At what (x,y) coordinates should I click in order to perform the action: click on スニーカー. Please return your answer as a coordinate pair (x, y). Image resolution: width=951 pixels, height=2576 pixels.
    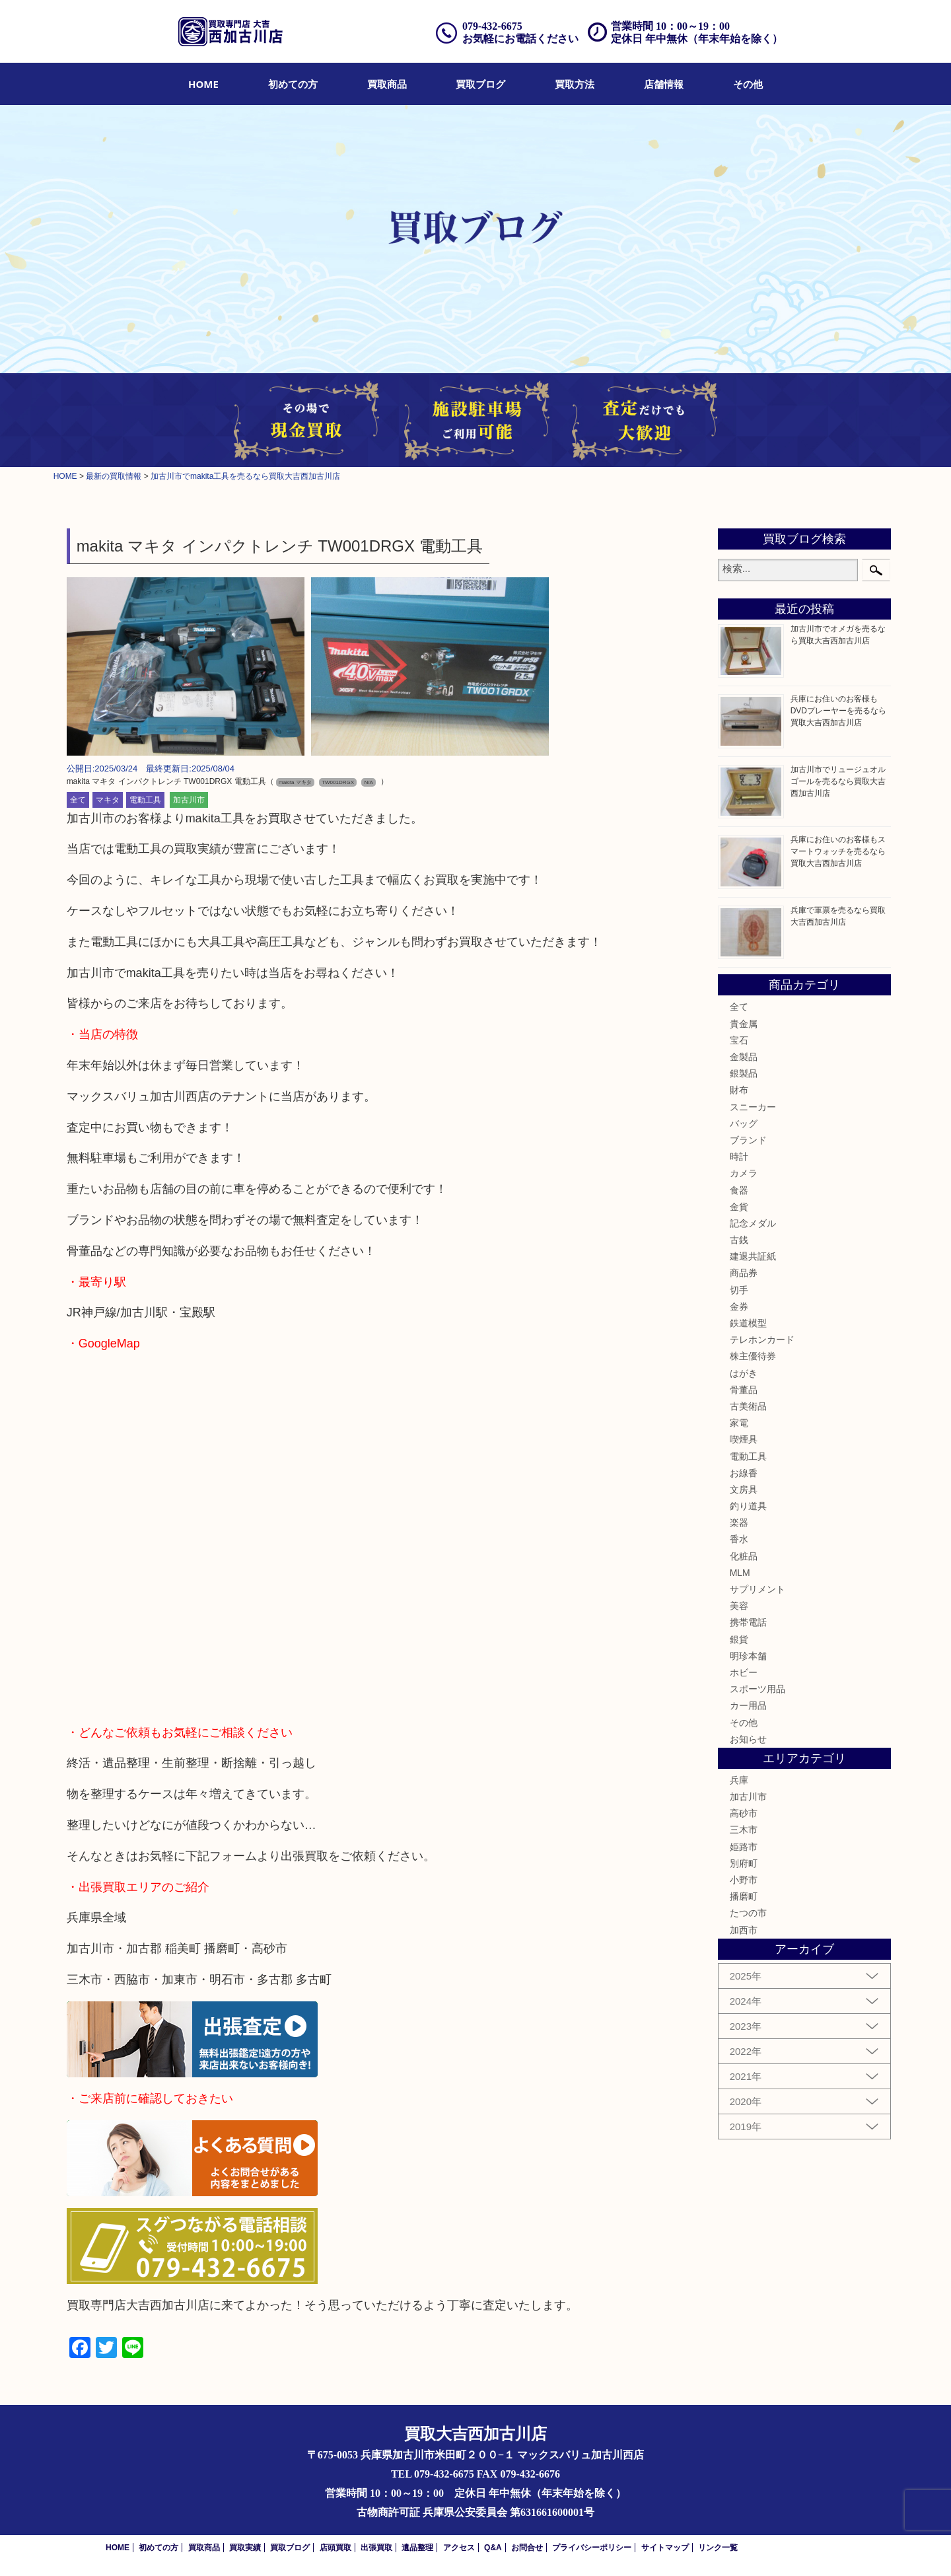
    Looking at the image, I should click on (753, 1107).